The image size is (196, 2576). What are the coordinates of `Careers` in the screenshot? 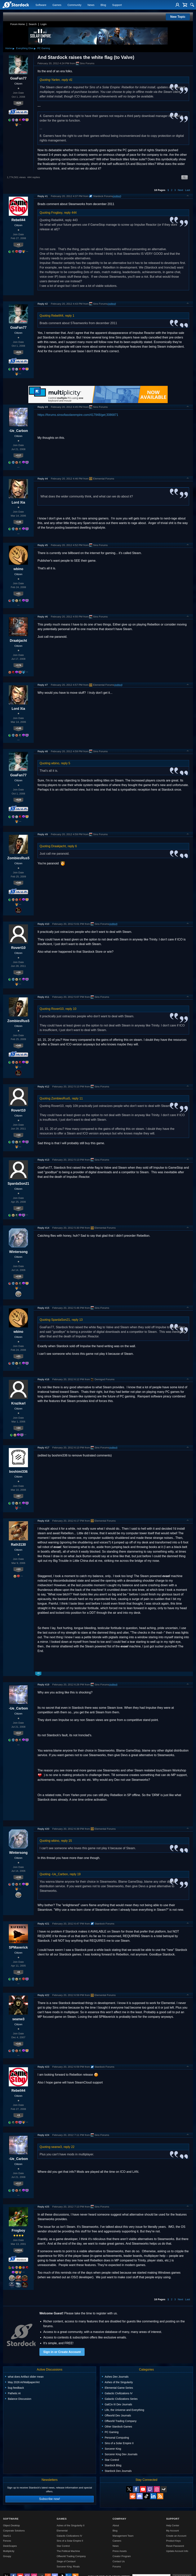 It's located at (117, 2540).